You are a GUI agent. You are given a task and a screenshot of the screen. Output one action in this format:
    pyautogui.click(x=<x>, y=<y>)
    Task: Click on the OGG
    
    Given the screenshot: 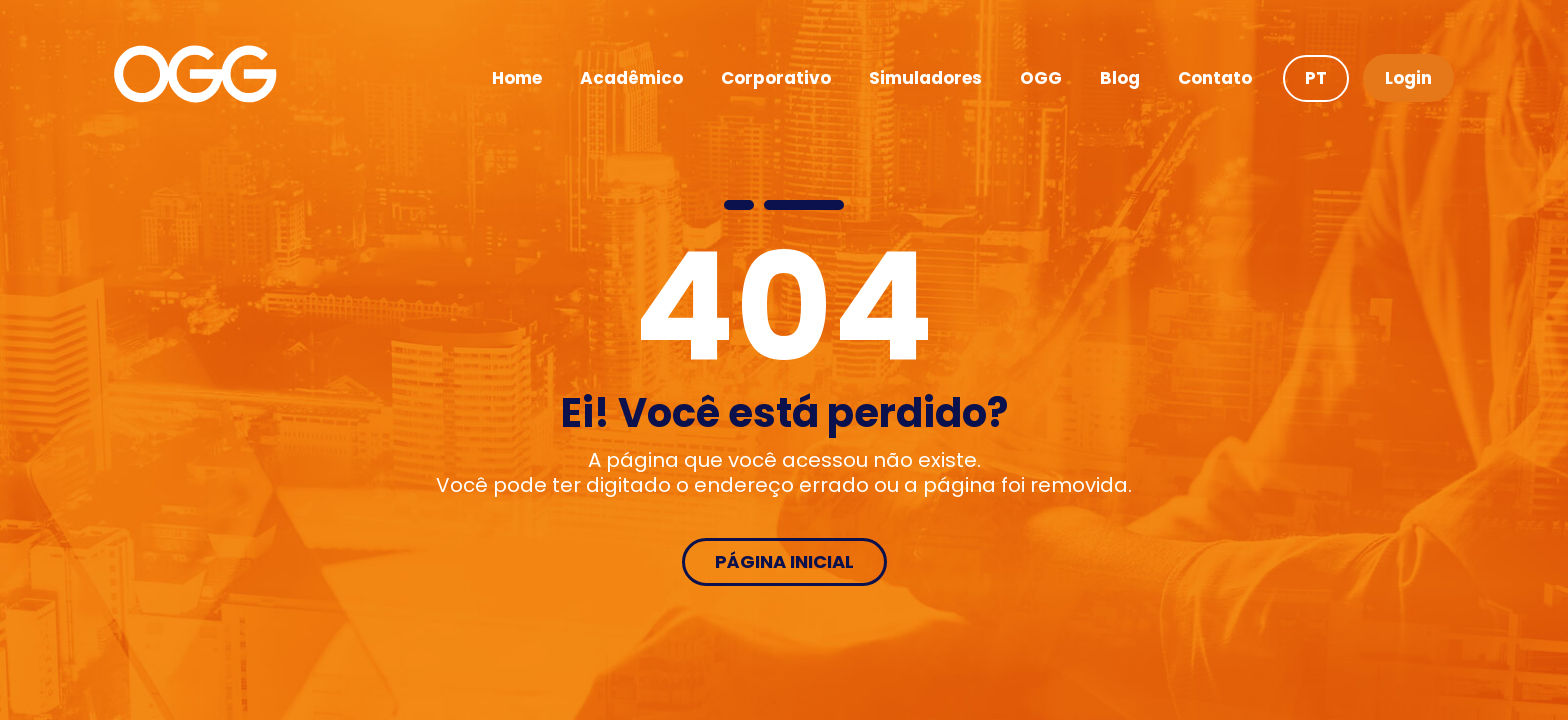 What is the action you would take?
    pyautogui.click(x=1041, y=78)
    